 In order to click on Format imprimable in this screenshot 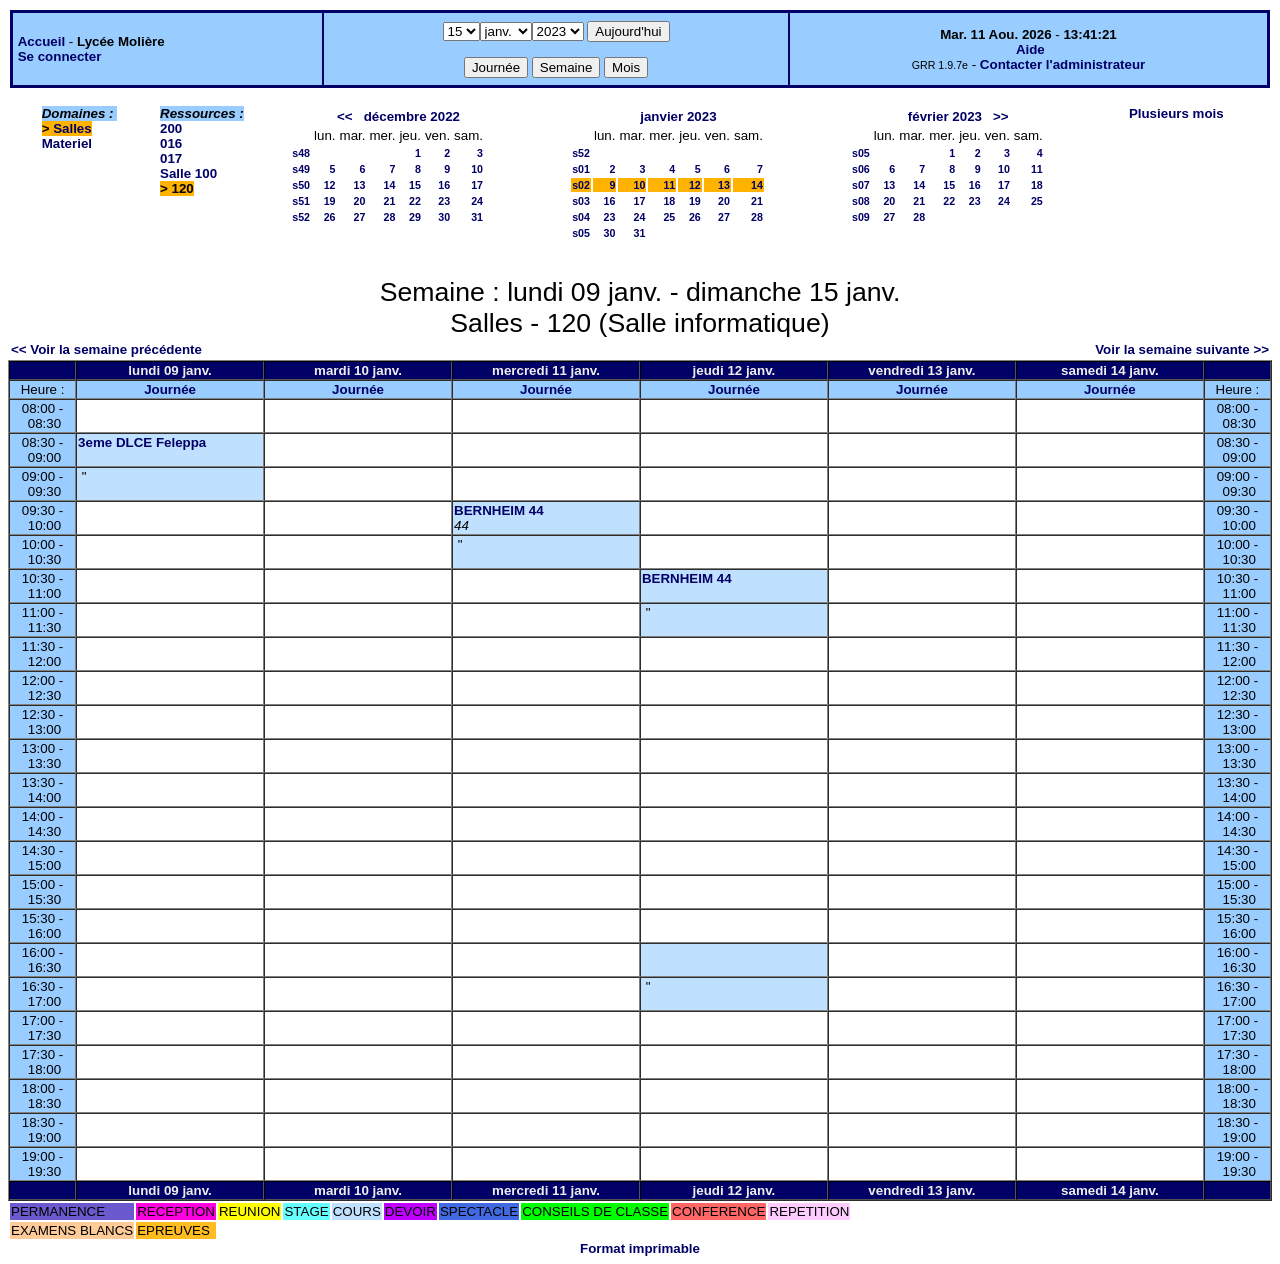, I will do `click(640, 1248)`.